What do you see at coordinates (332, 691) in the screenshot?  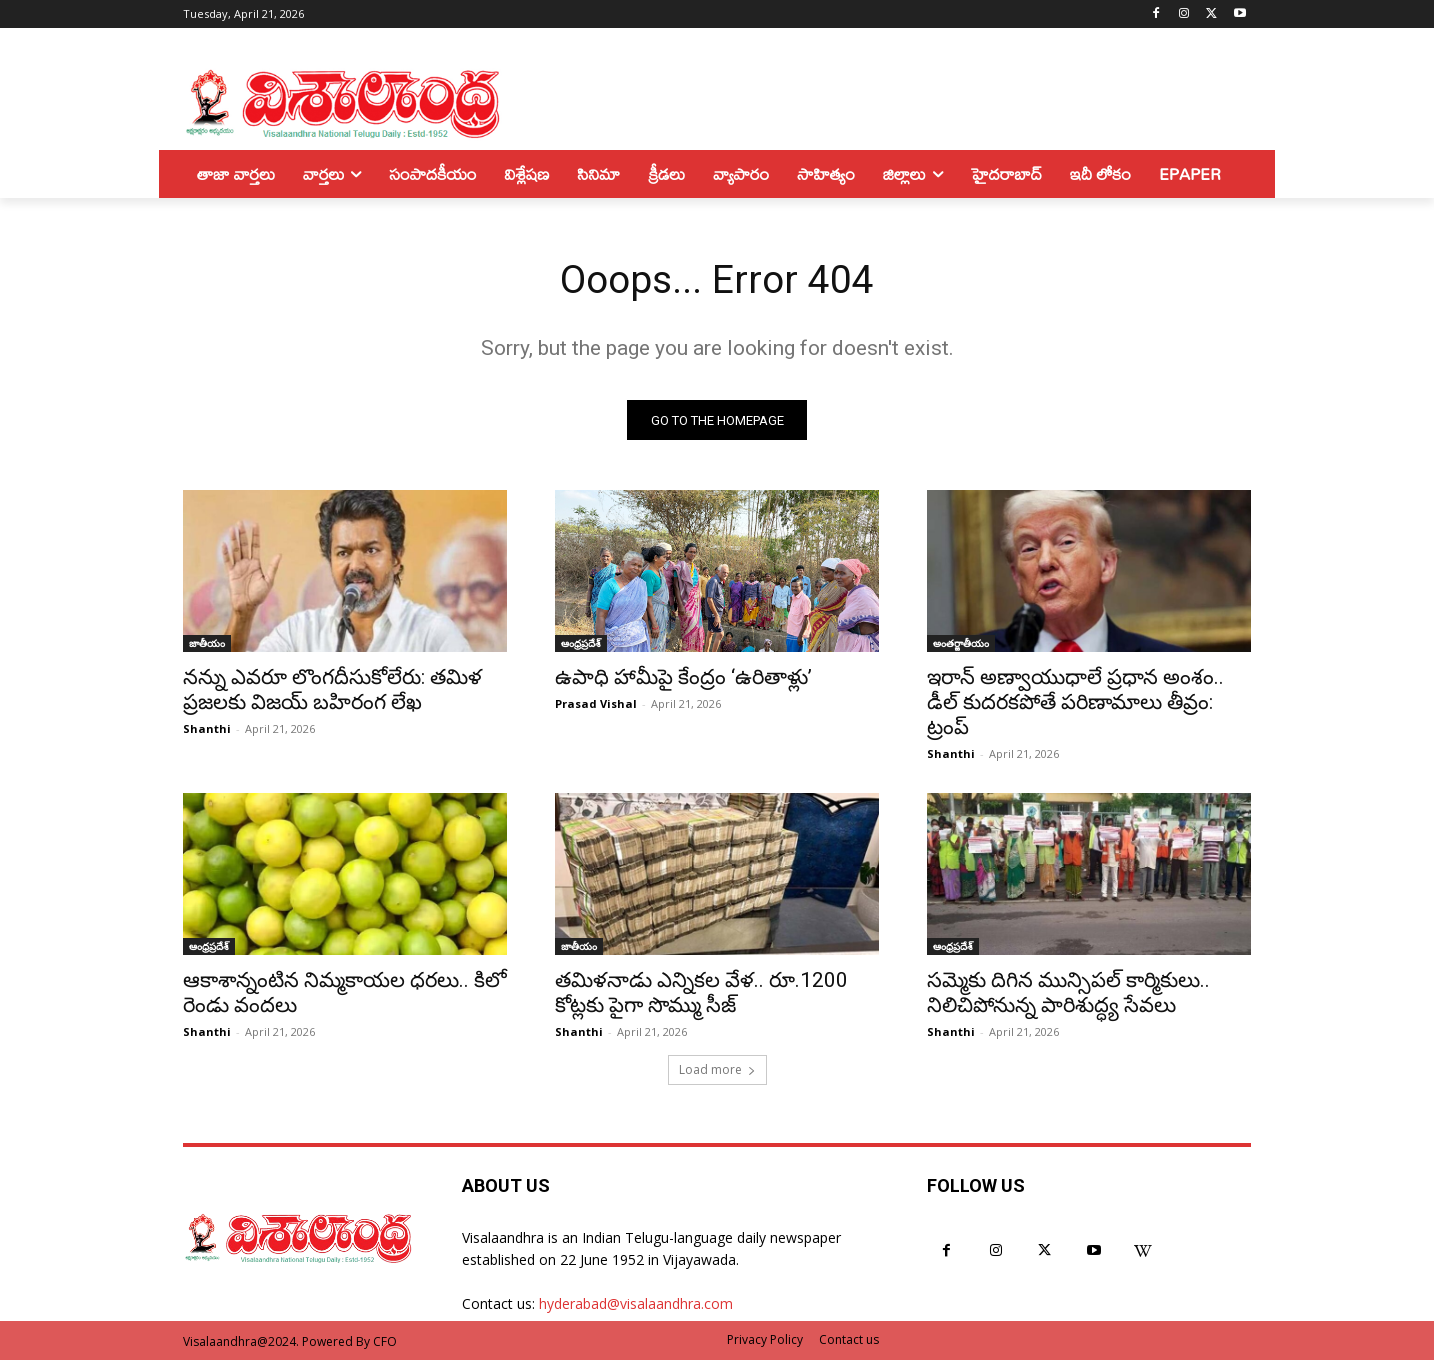 I see `నన్ను ఎవరూ లొంగదీసుకోలేరు: తమిళ ప్రజలకు విజయ్ బహిరంగ లేఖ` at bounding box center [332, 691].